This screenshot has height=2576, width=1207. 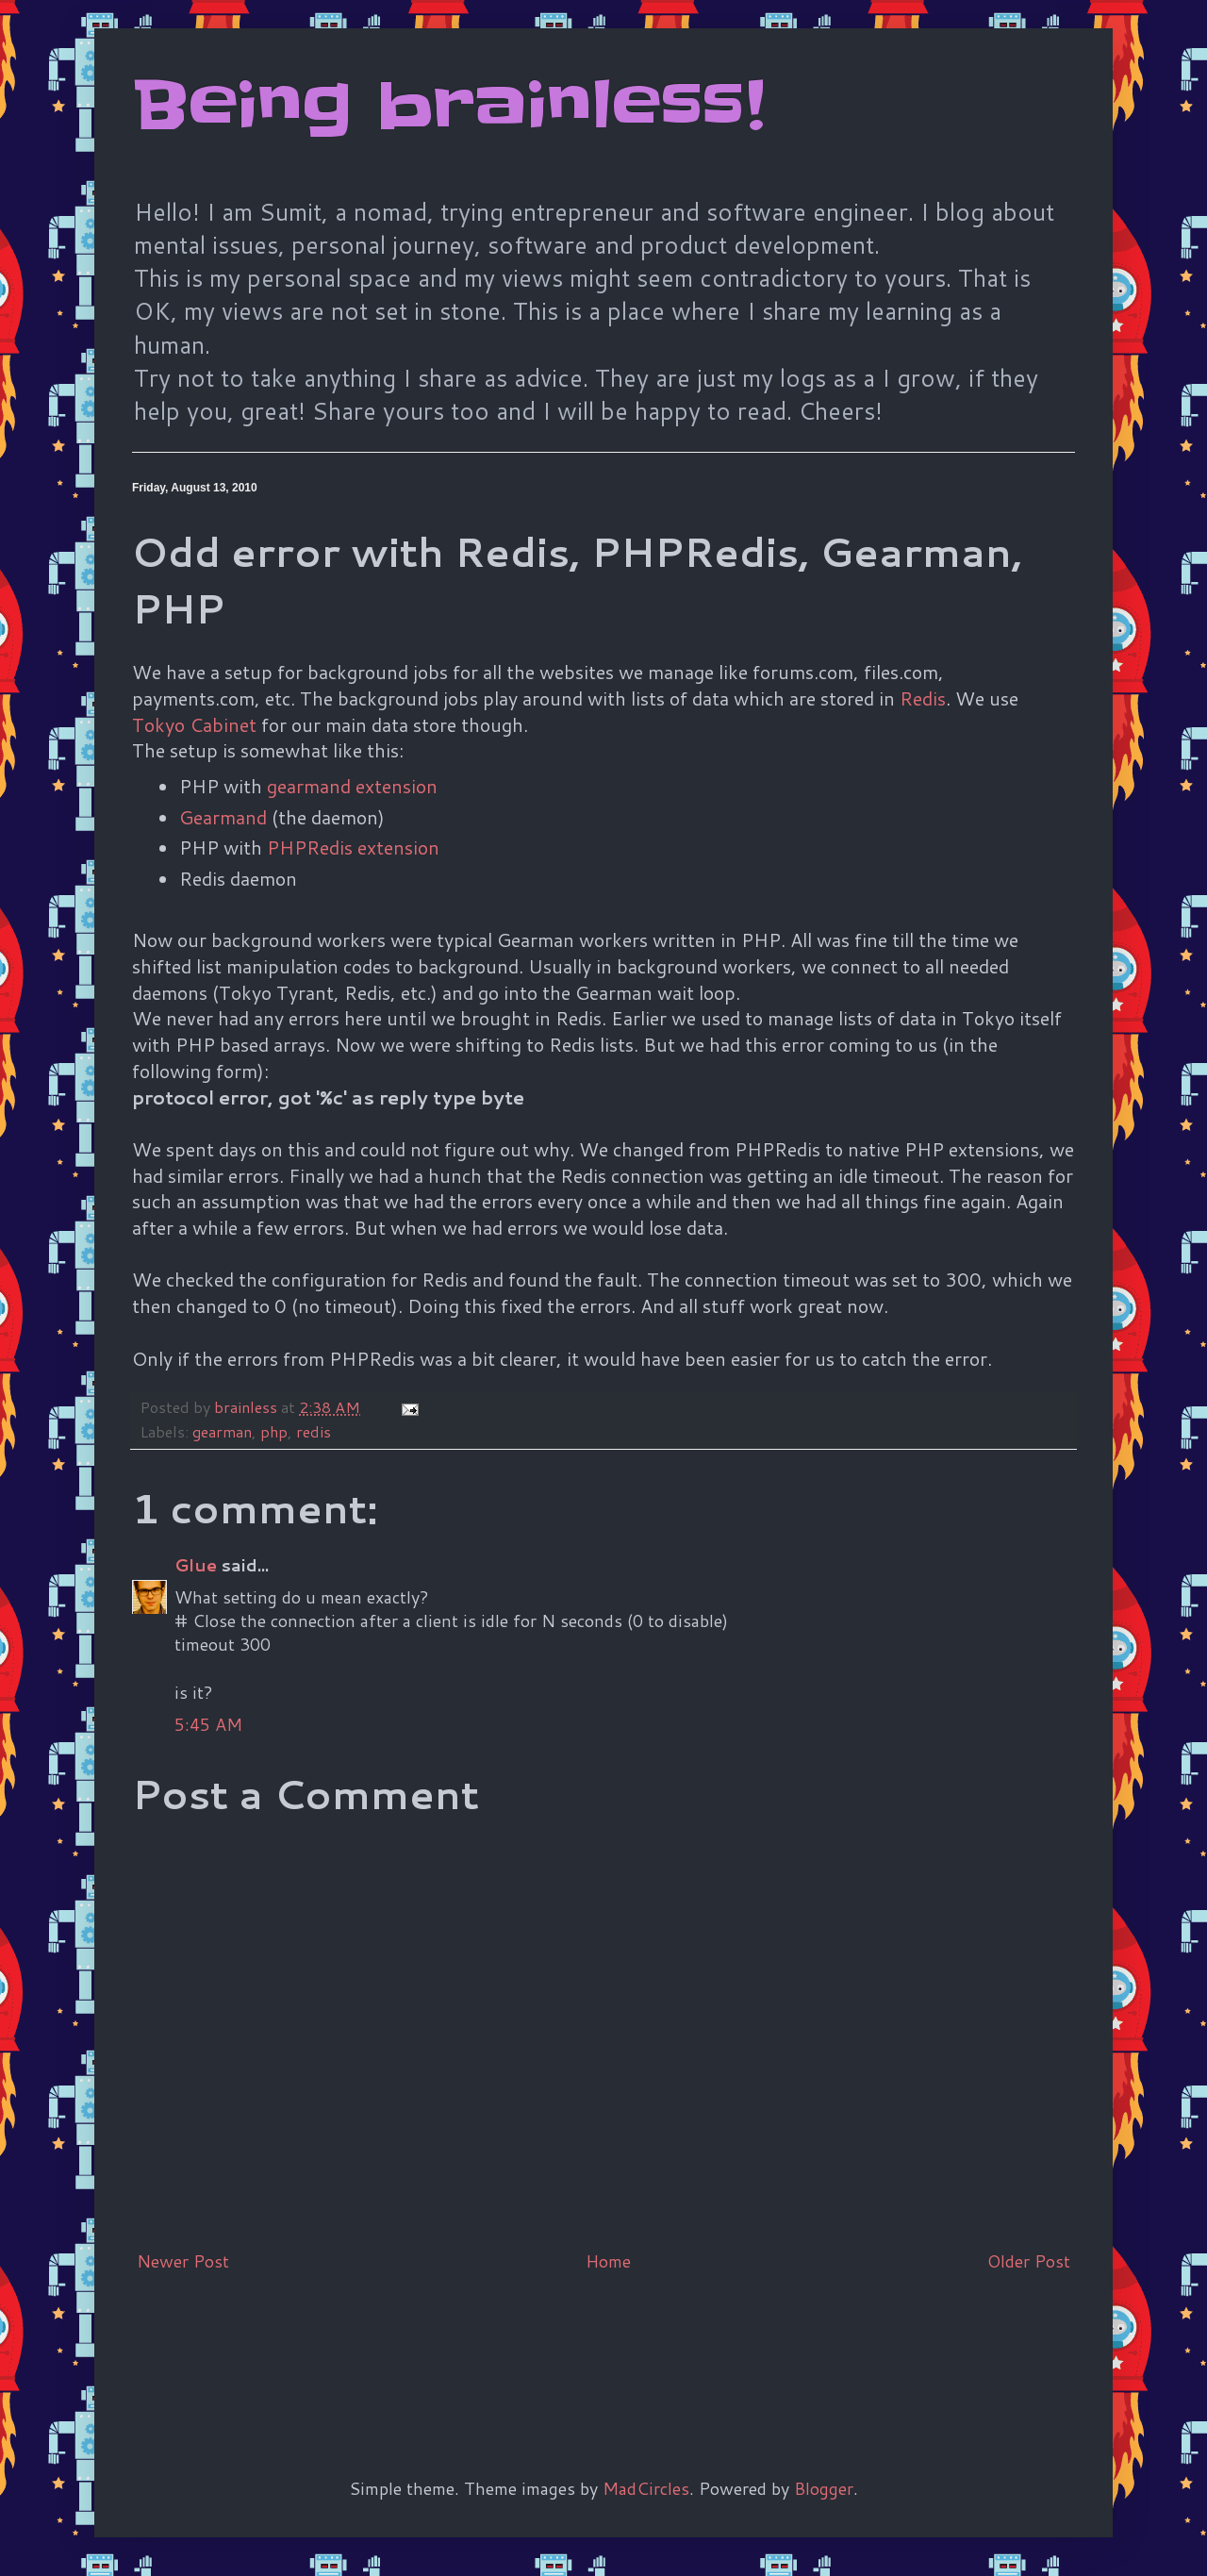 What do you see at coordinates (274, 1431) in the screenshot?
I see `php` at bounding box center [274, 1431].